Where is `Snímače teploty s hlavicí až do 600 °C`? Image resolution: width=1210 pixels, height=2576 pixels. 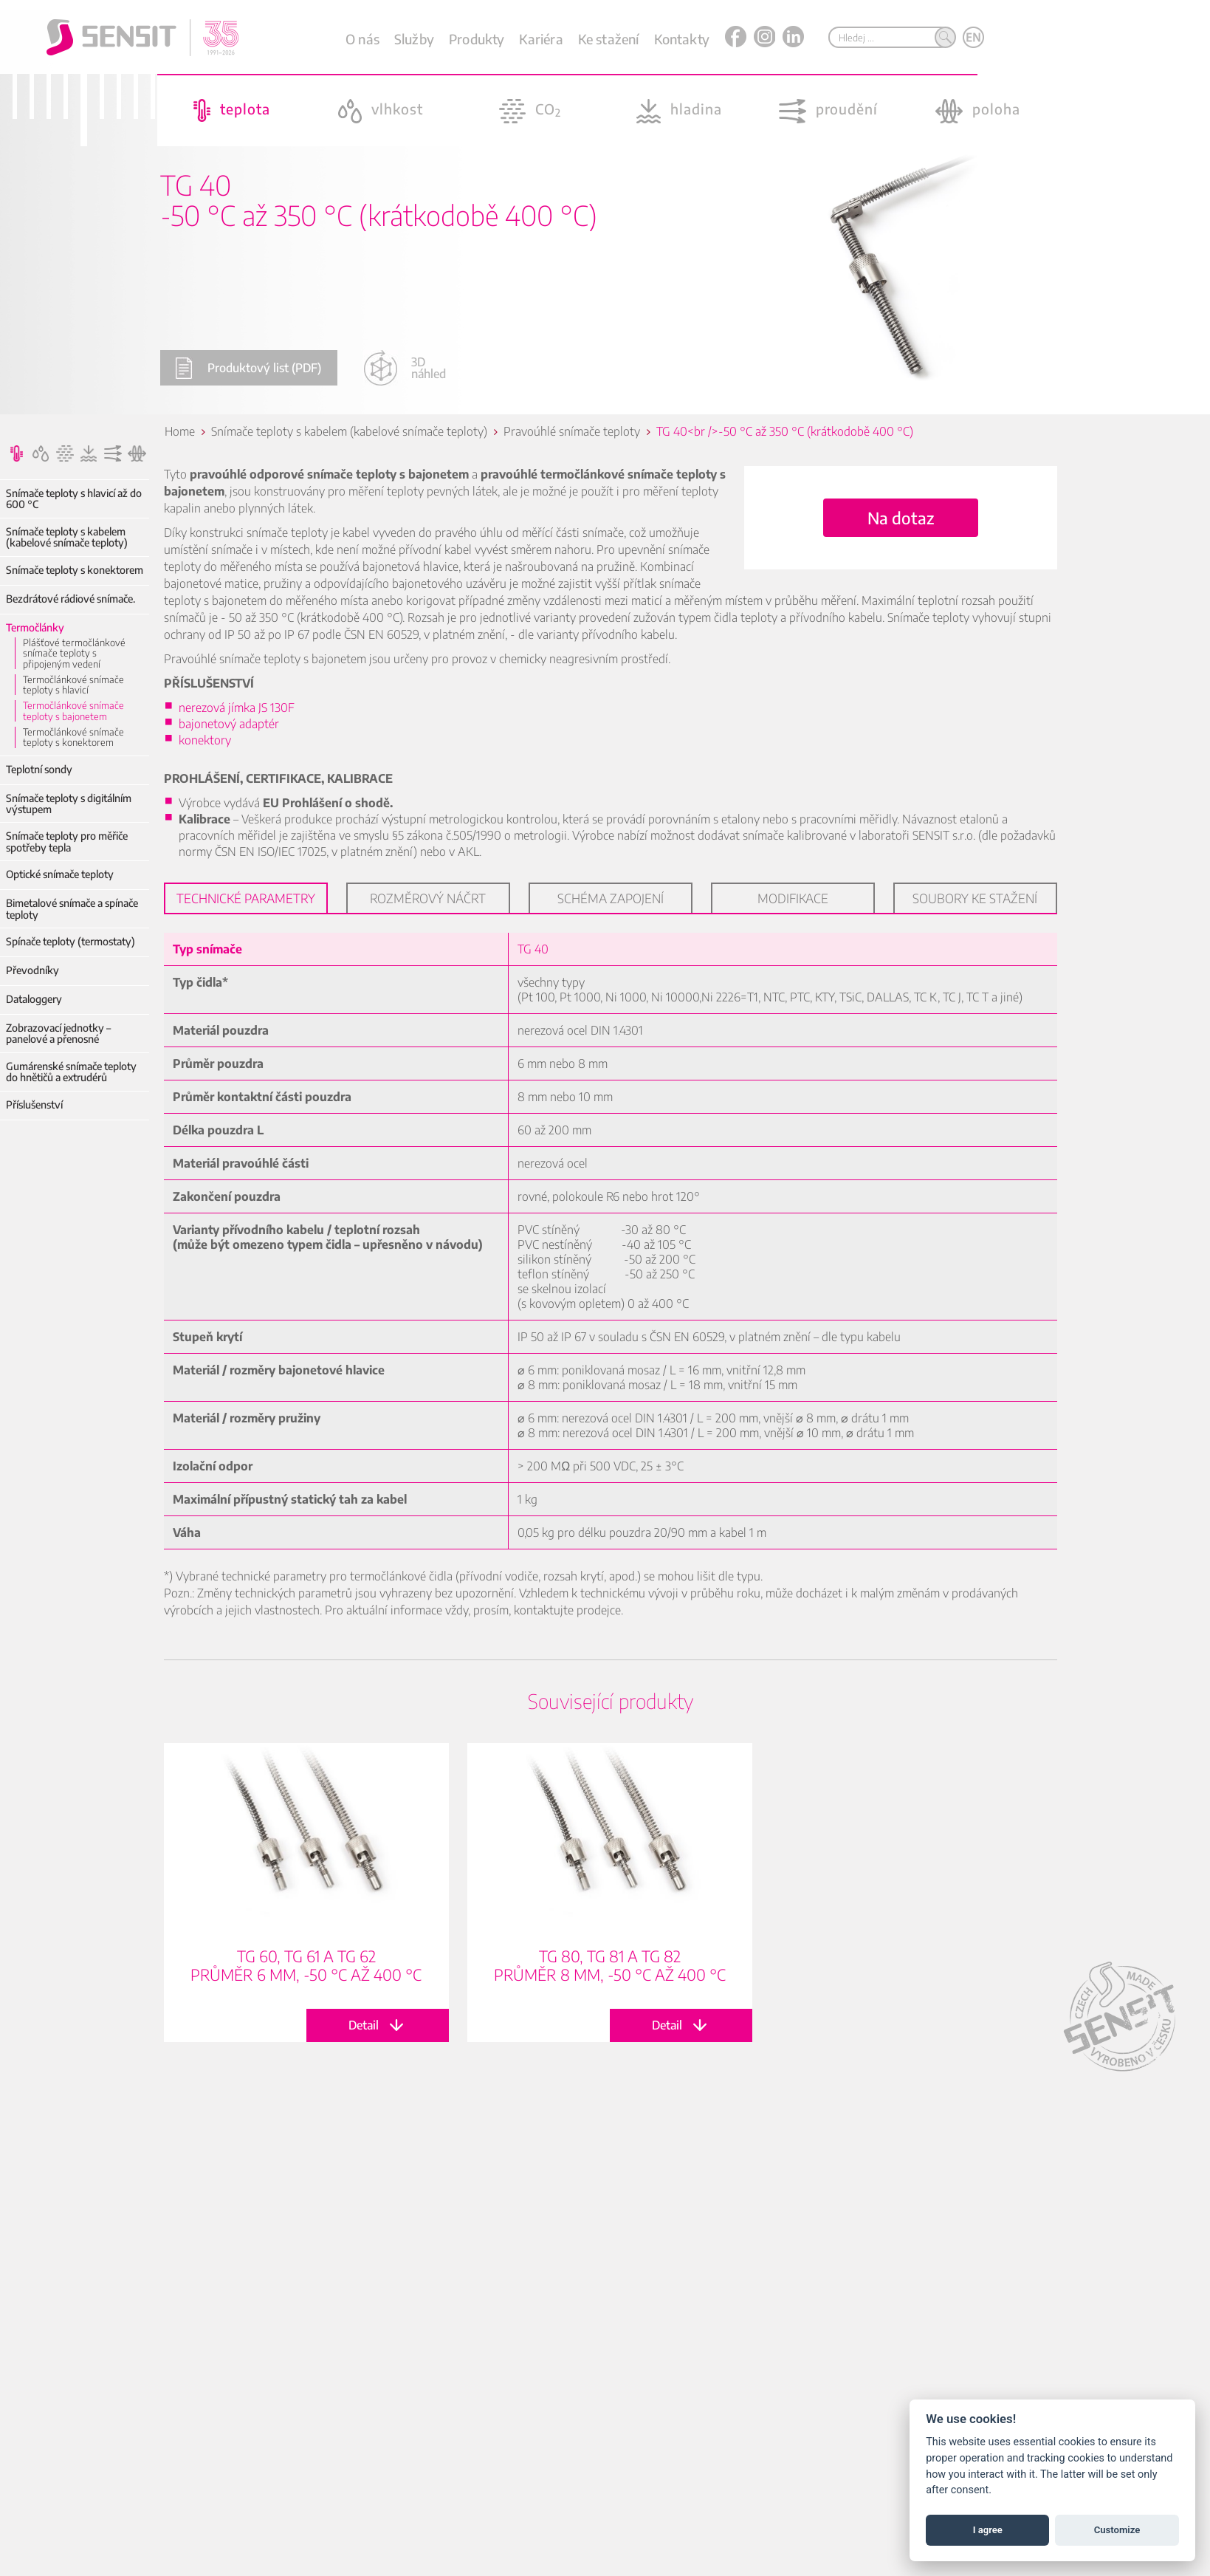 Snímače teploty s hlavicí až do 600 °C is located at coordinates (74, 498).